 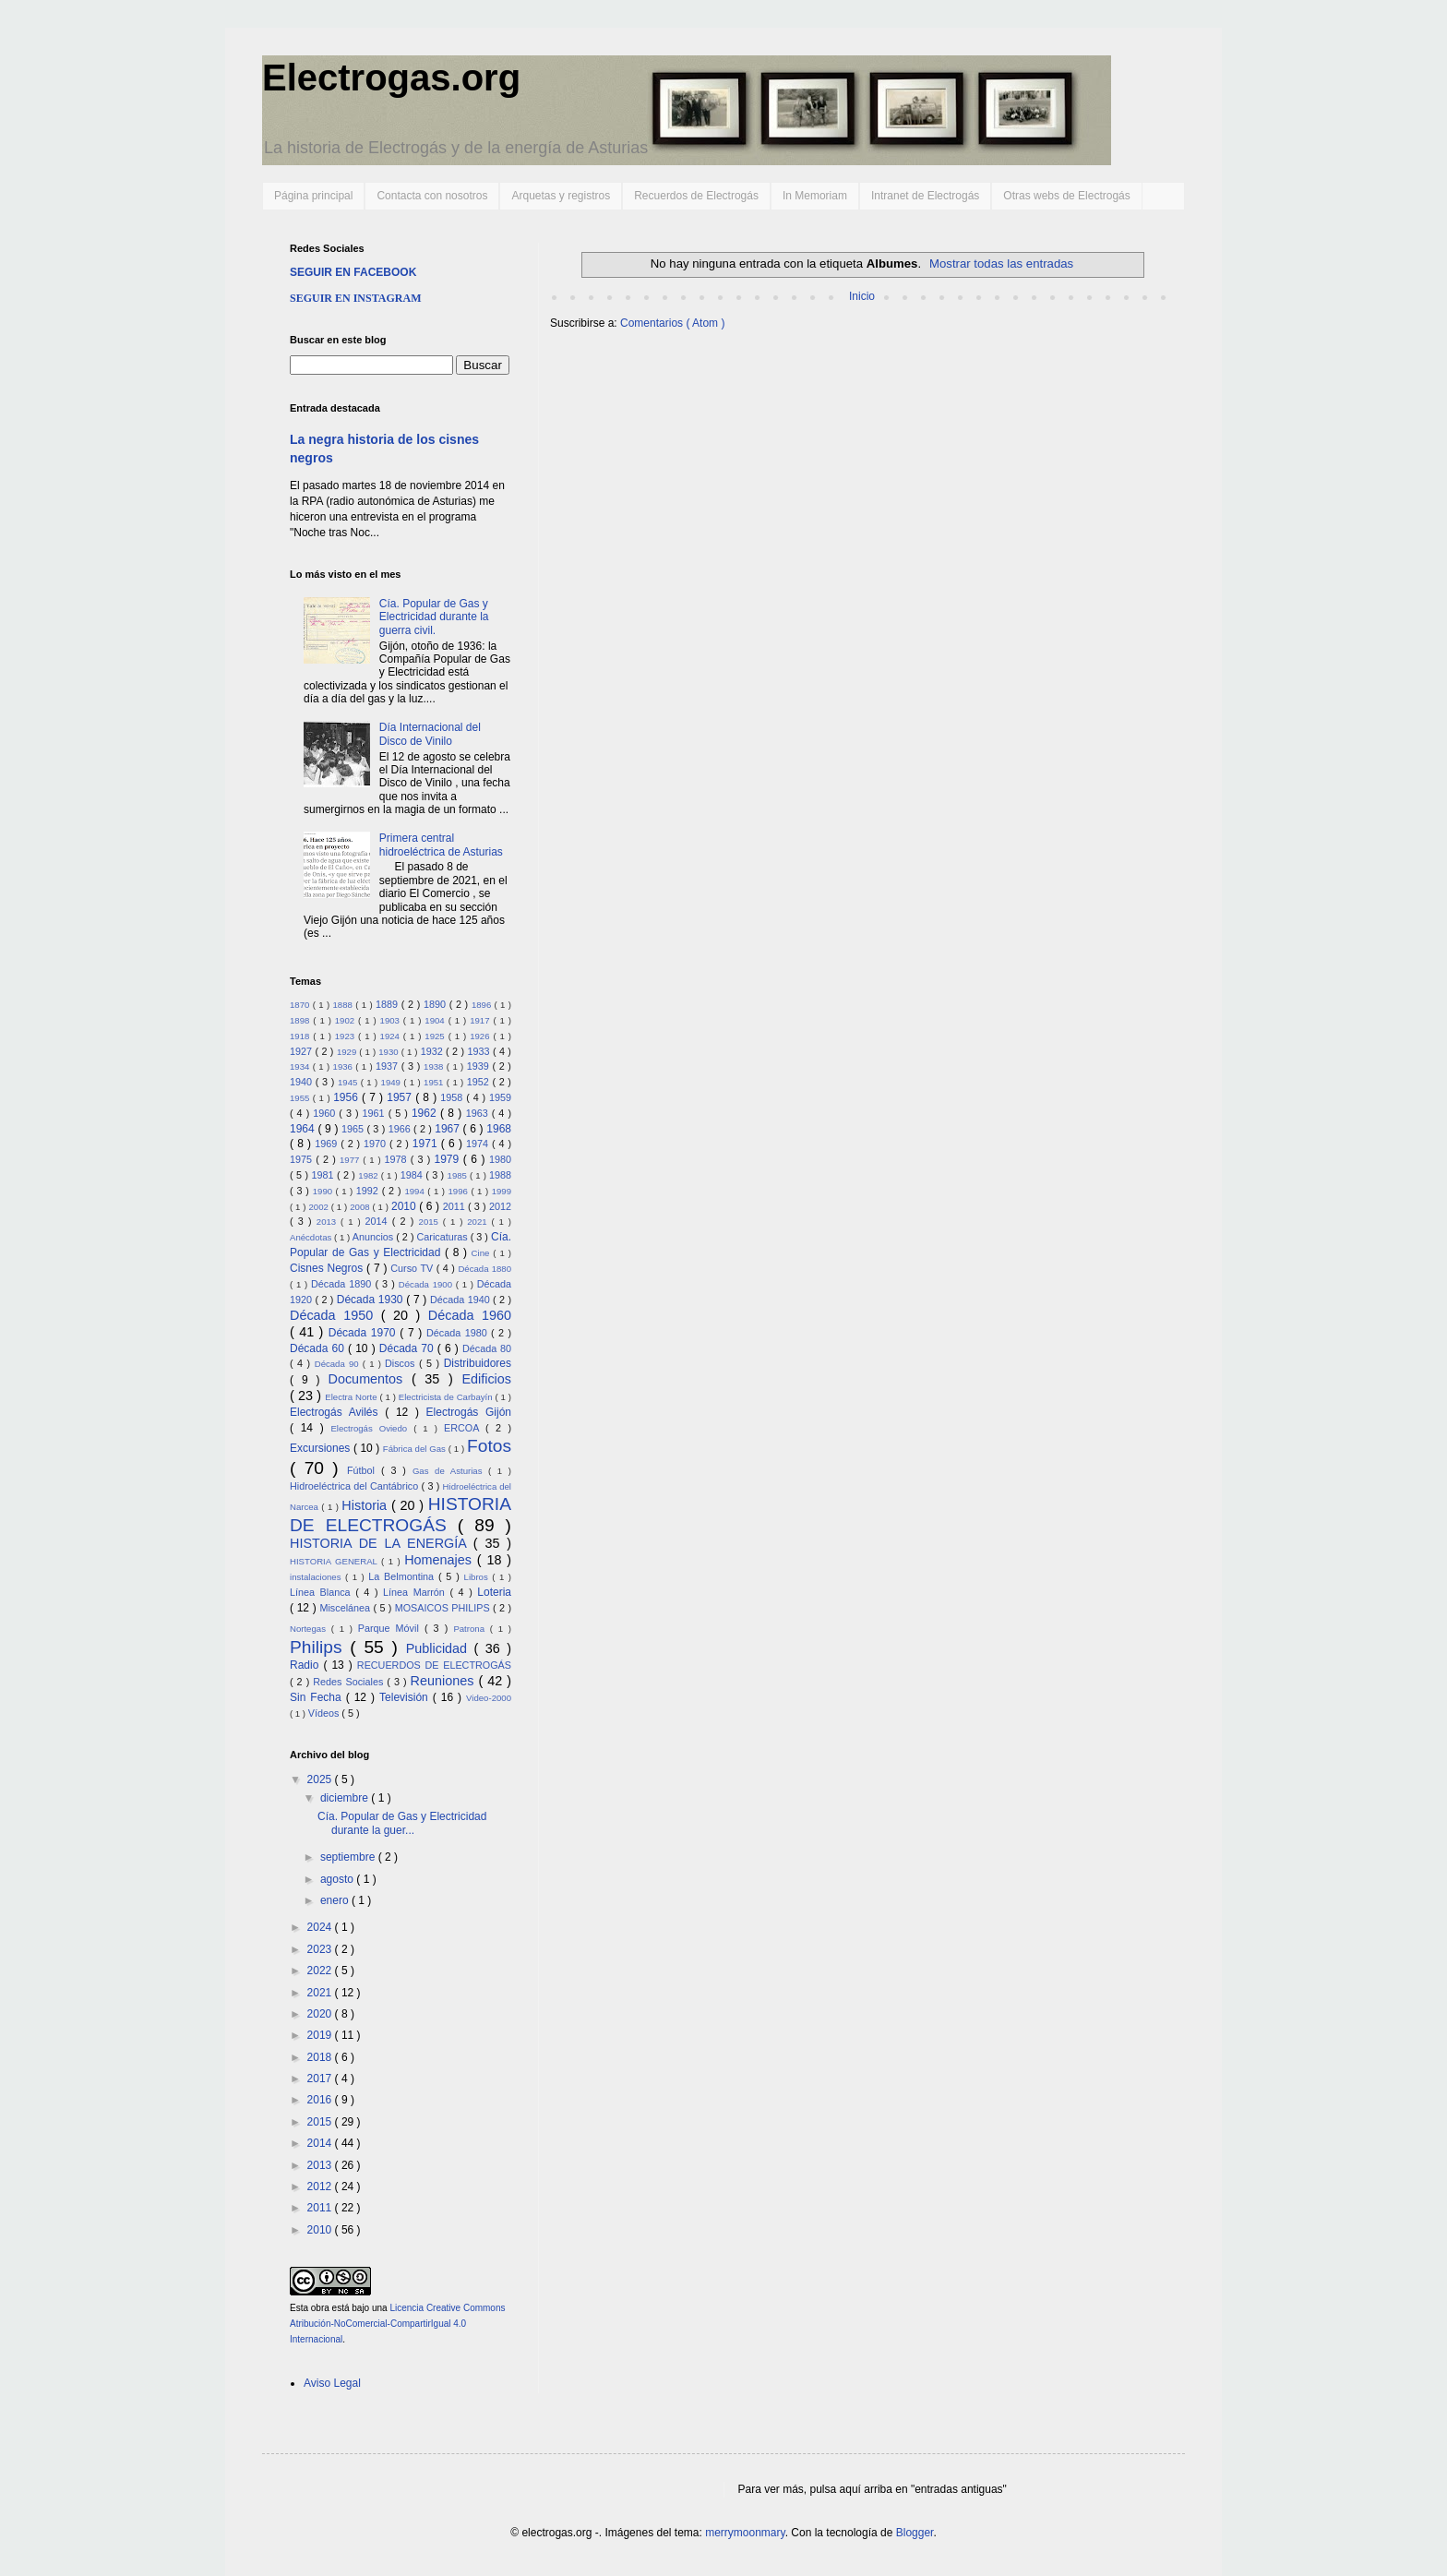 I want to click on Edificios, so click(x=486, y=1379).